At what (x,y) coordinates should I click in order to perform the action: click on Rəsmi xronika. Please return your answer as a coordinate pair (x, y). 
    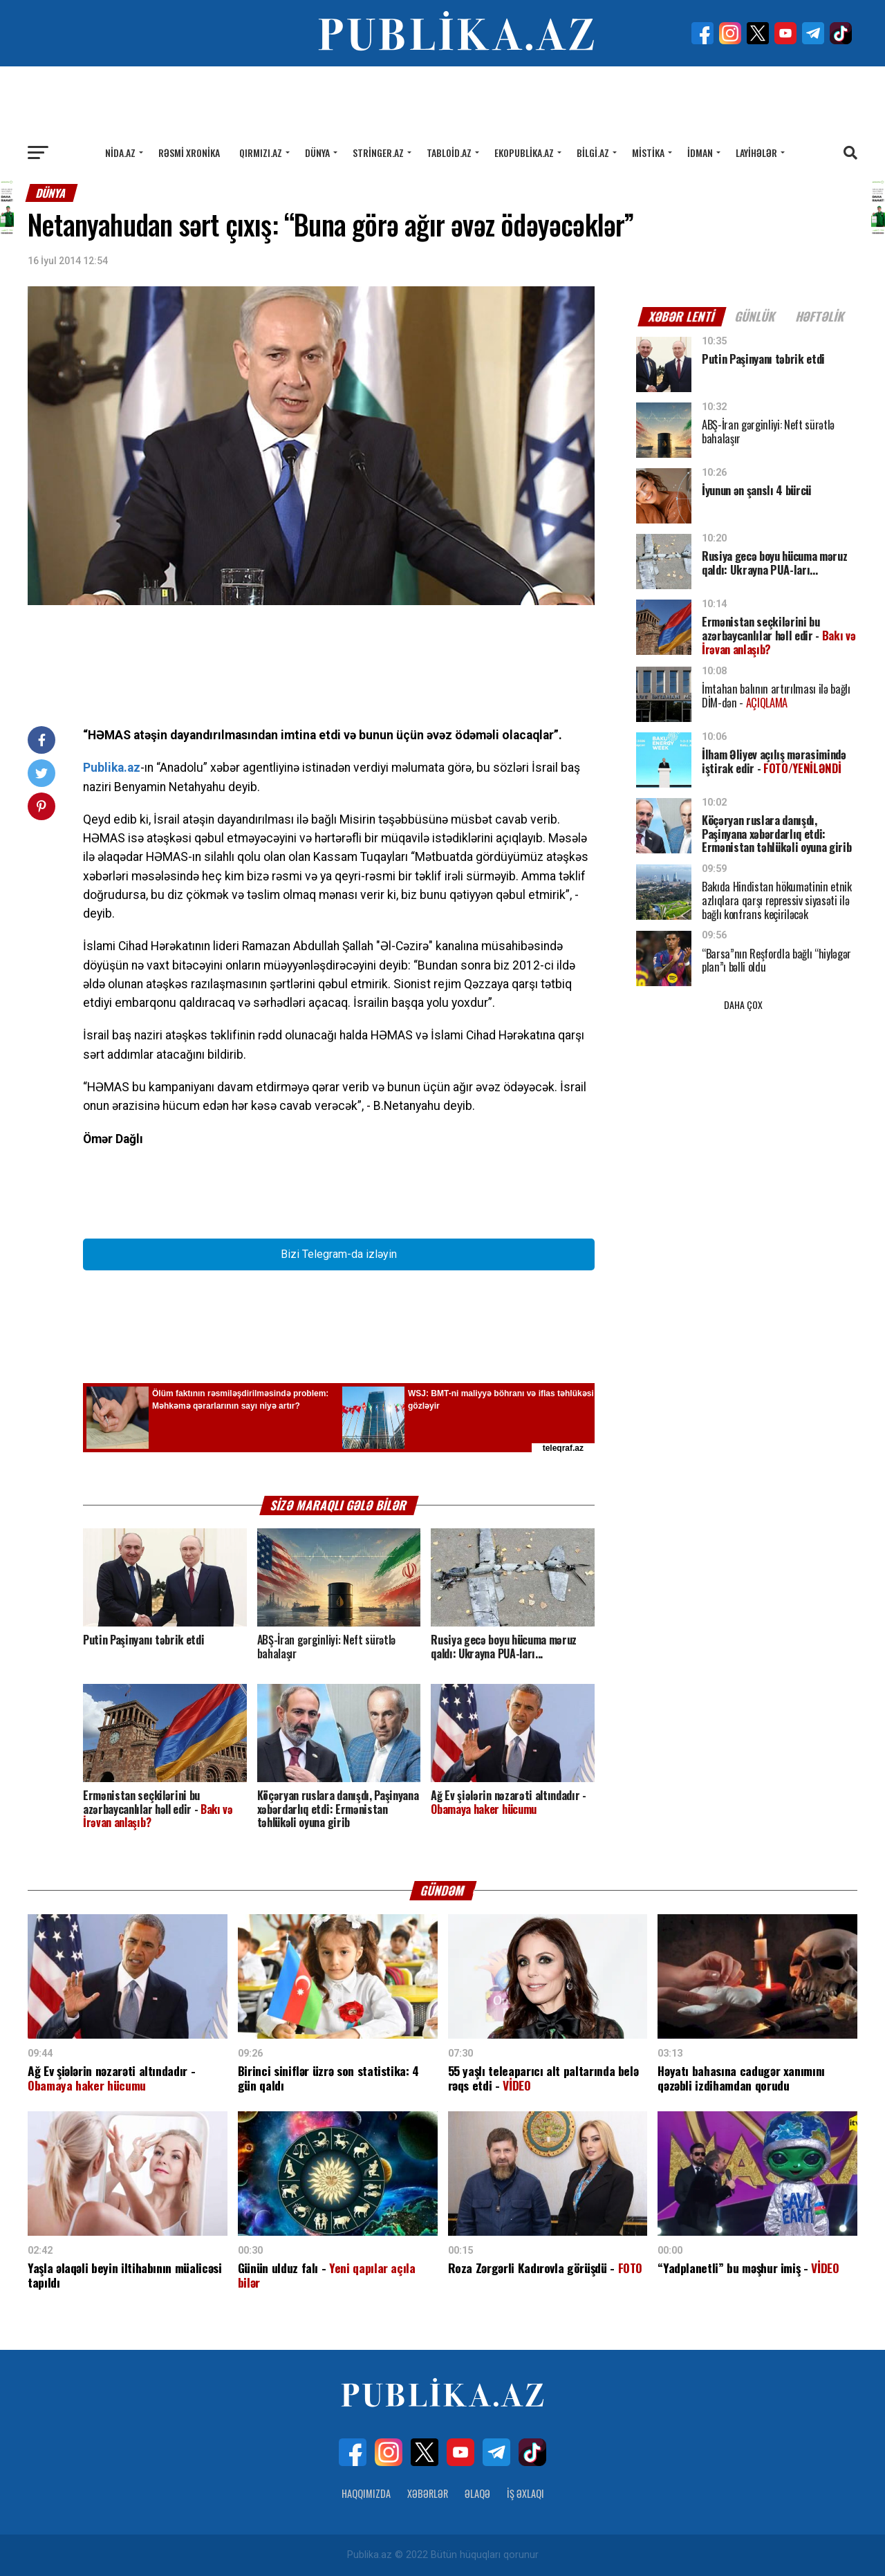
    Looking at the image, I should click on (189, 152).